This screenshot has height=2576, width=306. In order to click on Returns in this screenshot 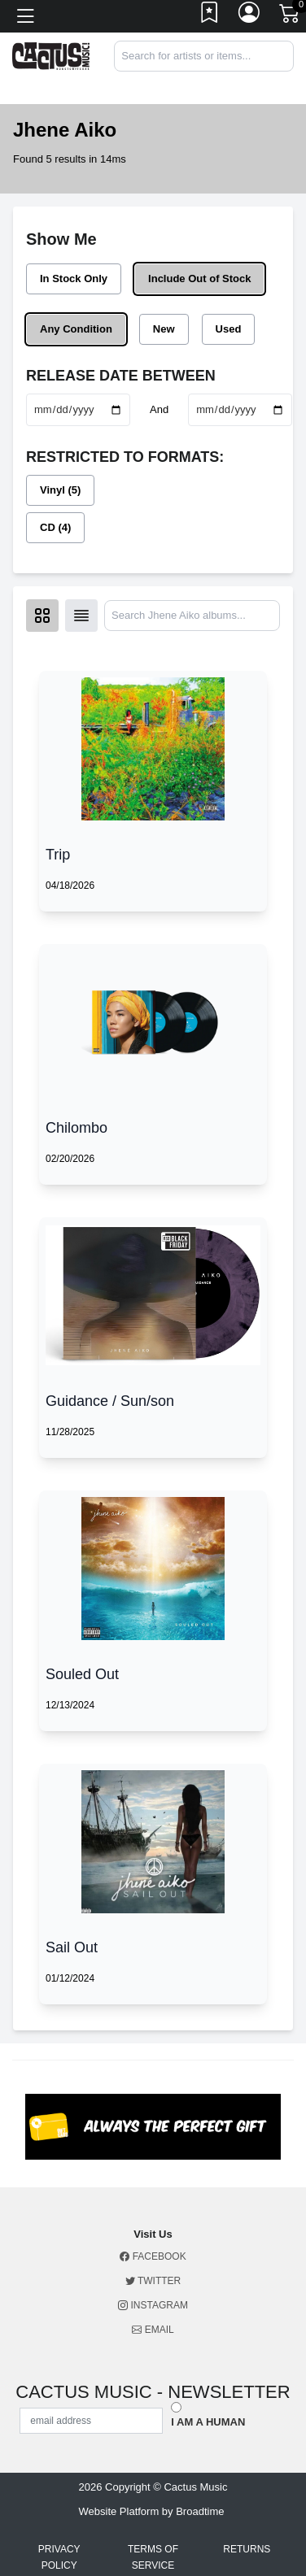, I will do `click(246, 2549)`.